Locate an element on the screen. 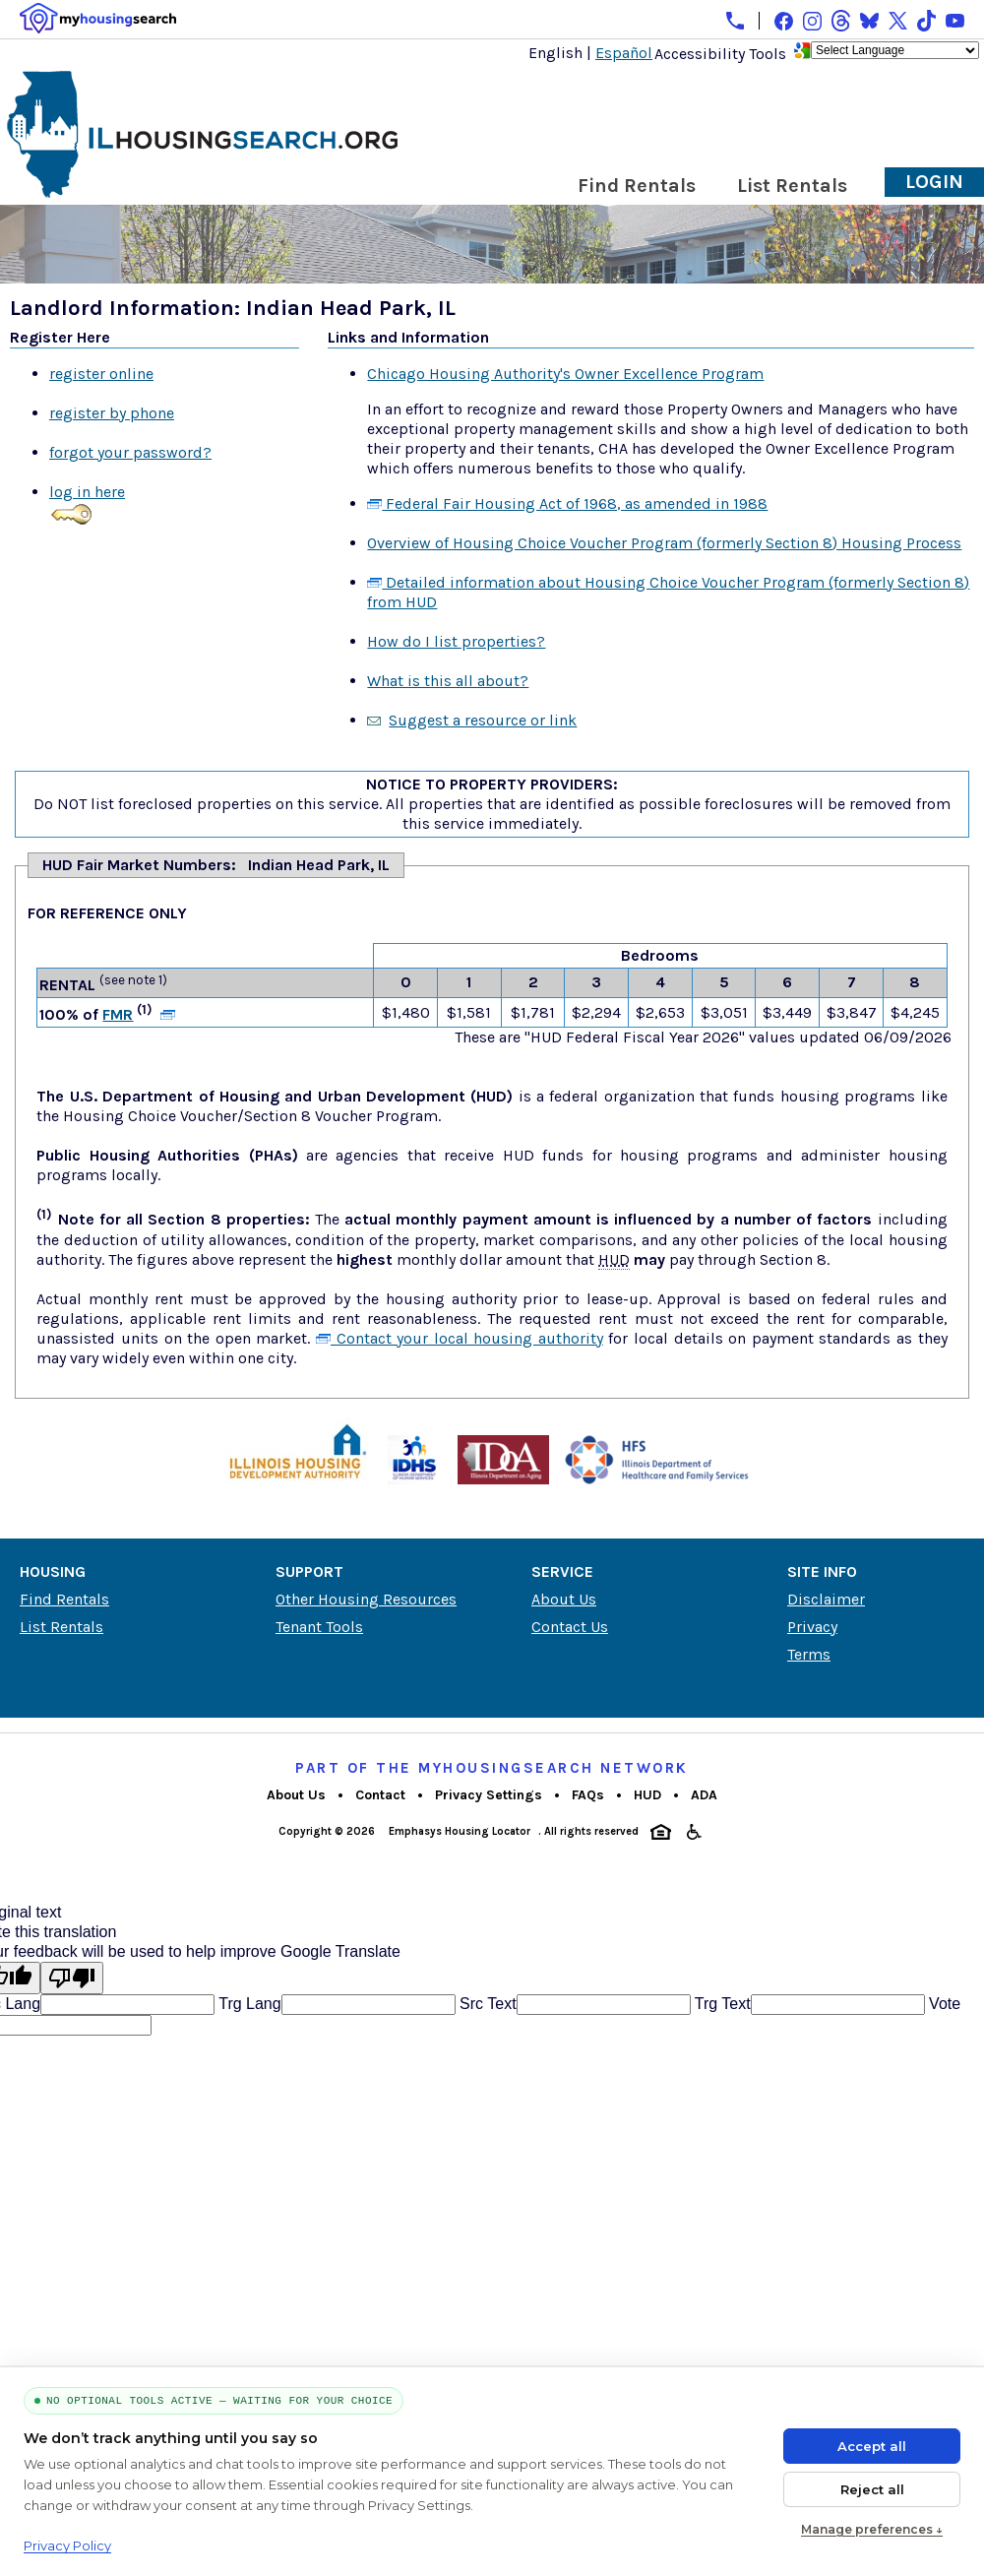 This screenshot has height=2576, width=984. Manage preferences ↓ is located at coordinates (872, 2529).